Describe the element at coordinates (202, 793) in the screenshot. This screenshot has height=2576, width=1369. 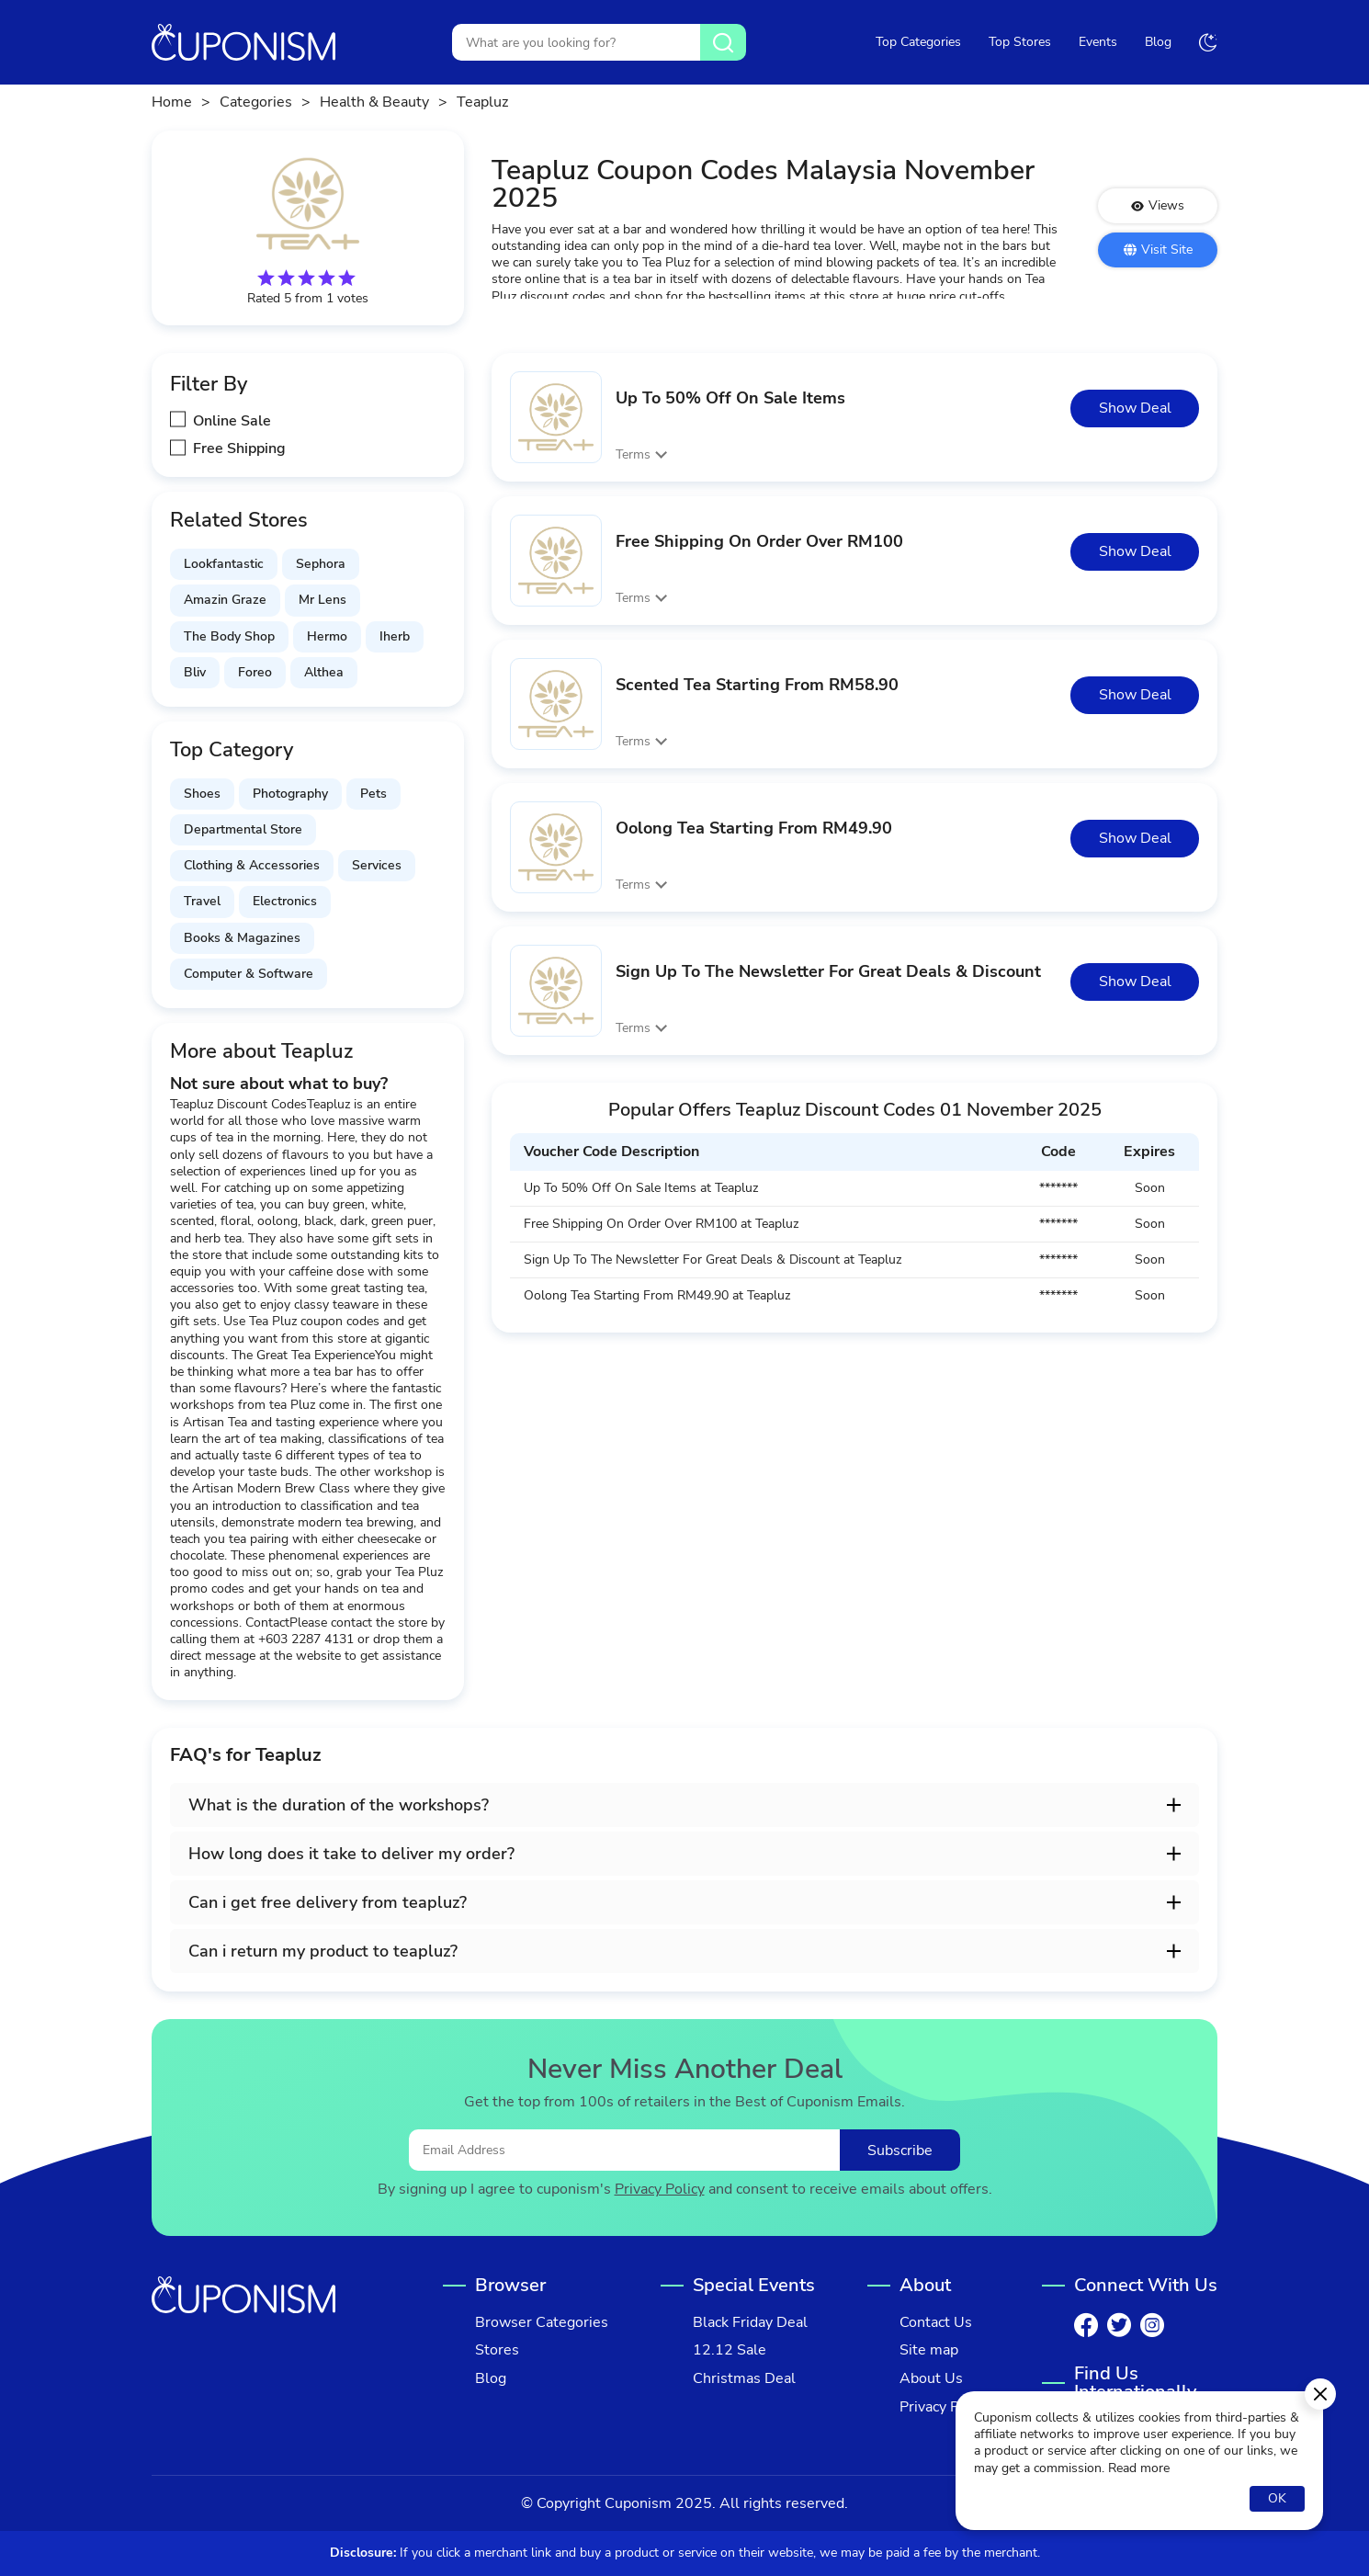
I see `Shoes` at that location.